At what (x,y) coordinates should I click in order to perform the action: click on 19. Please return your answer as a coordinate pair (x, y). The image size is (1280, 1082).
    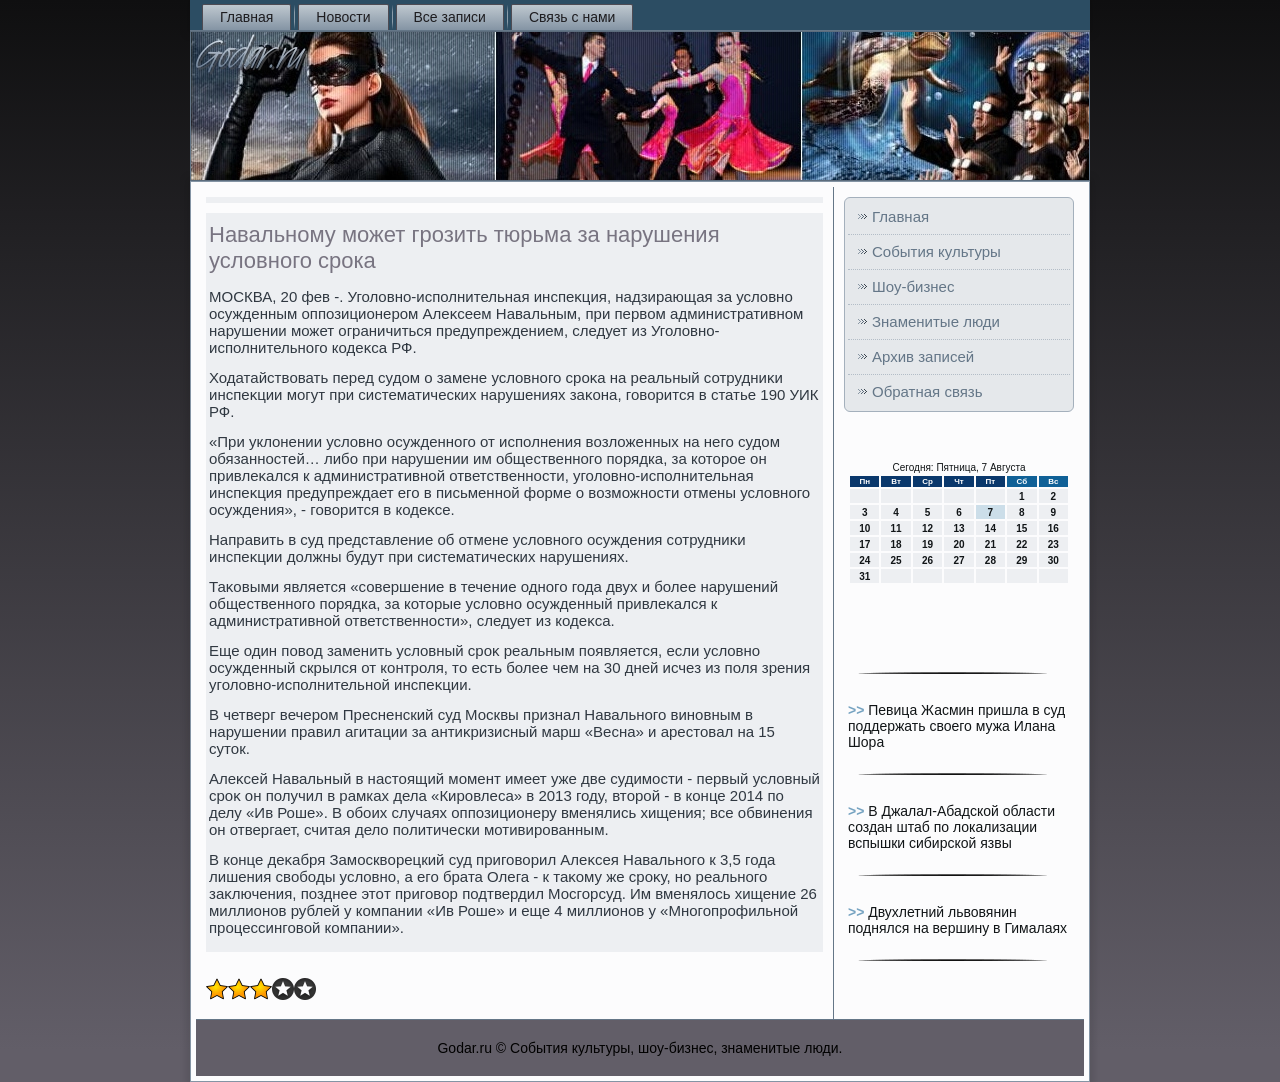
    Looking at the image, I should click on (927, 544).